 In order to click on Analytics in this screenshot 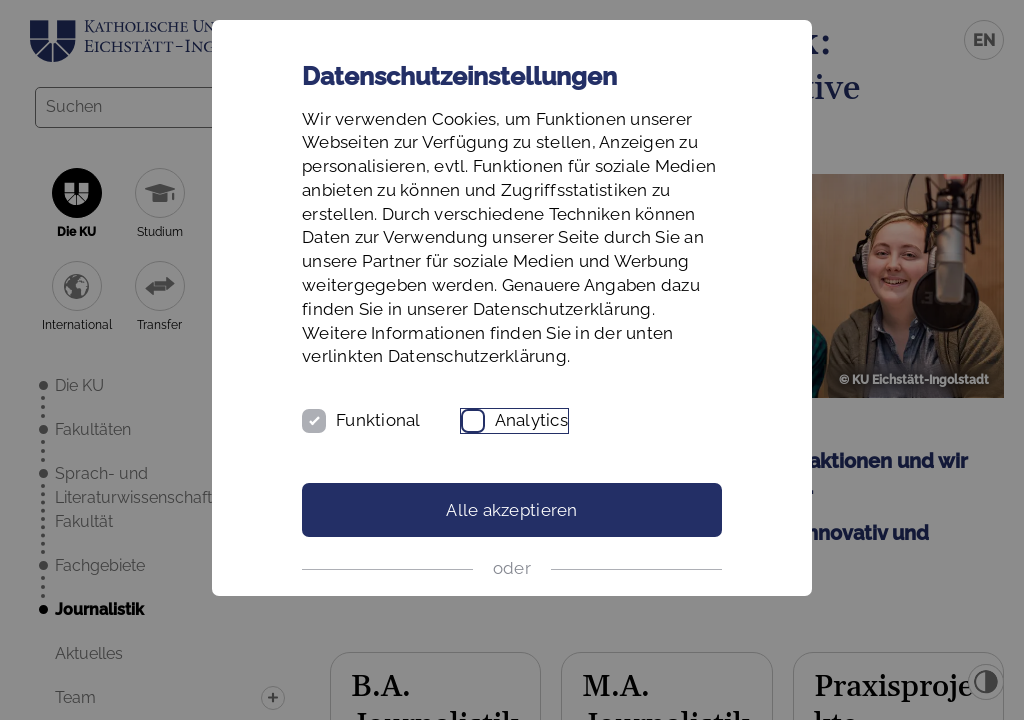, I will do `click(531, 420)`.